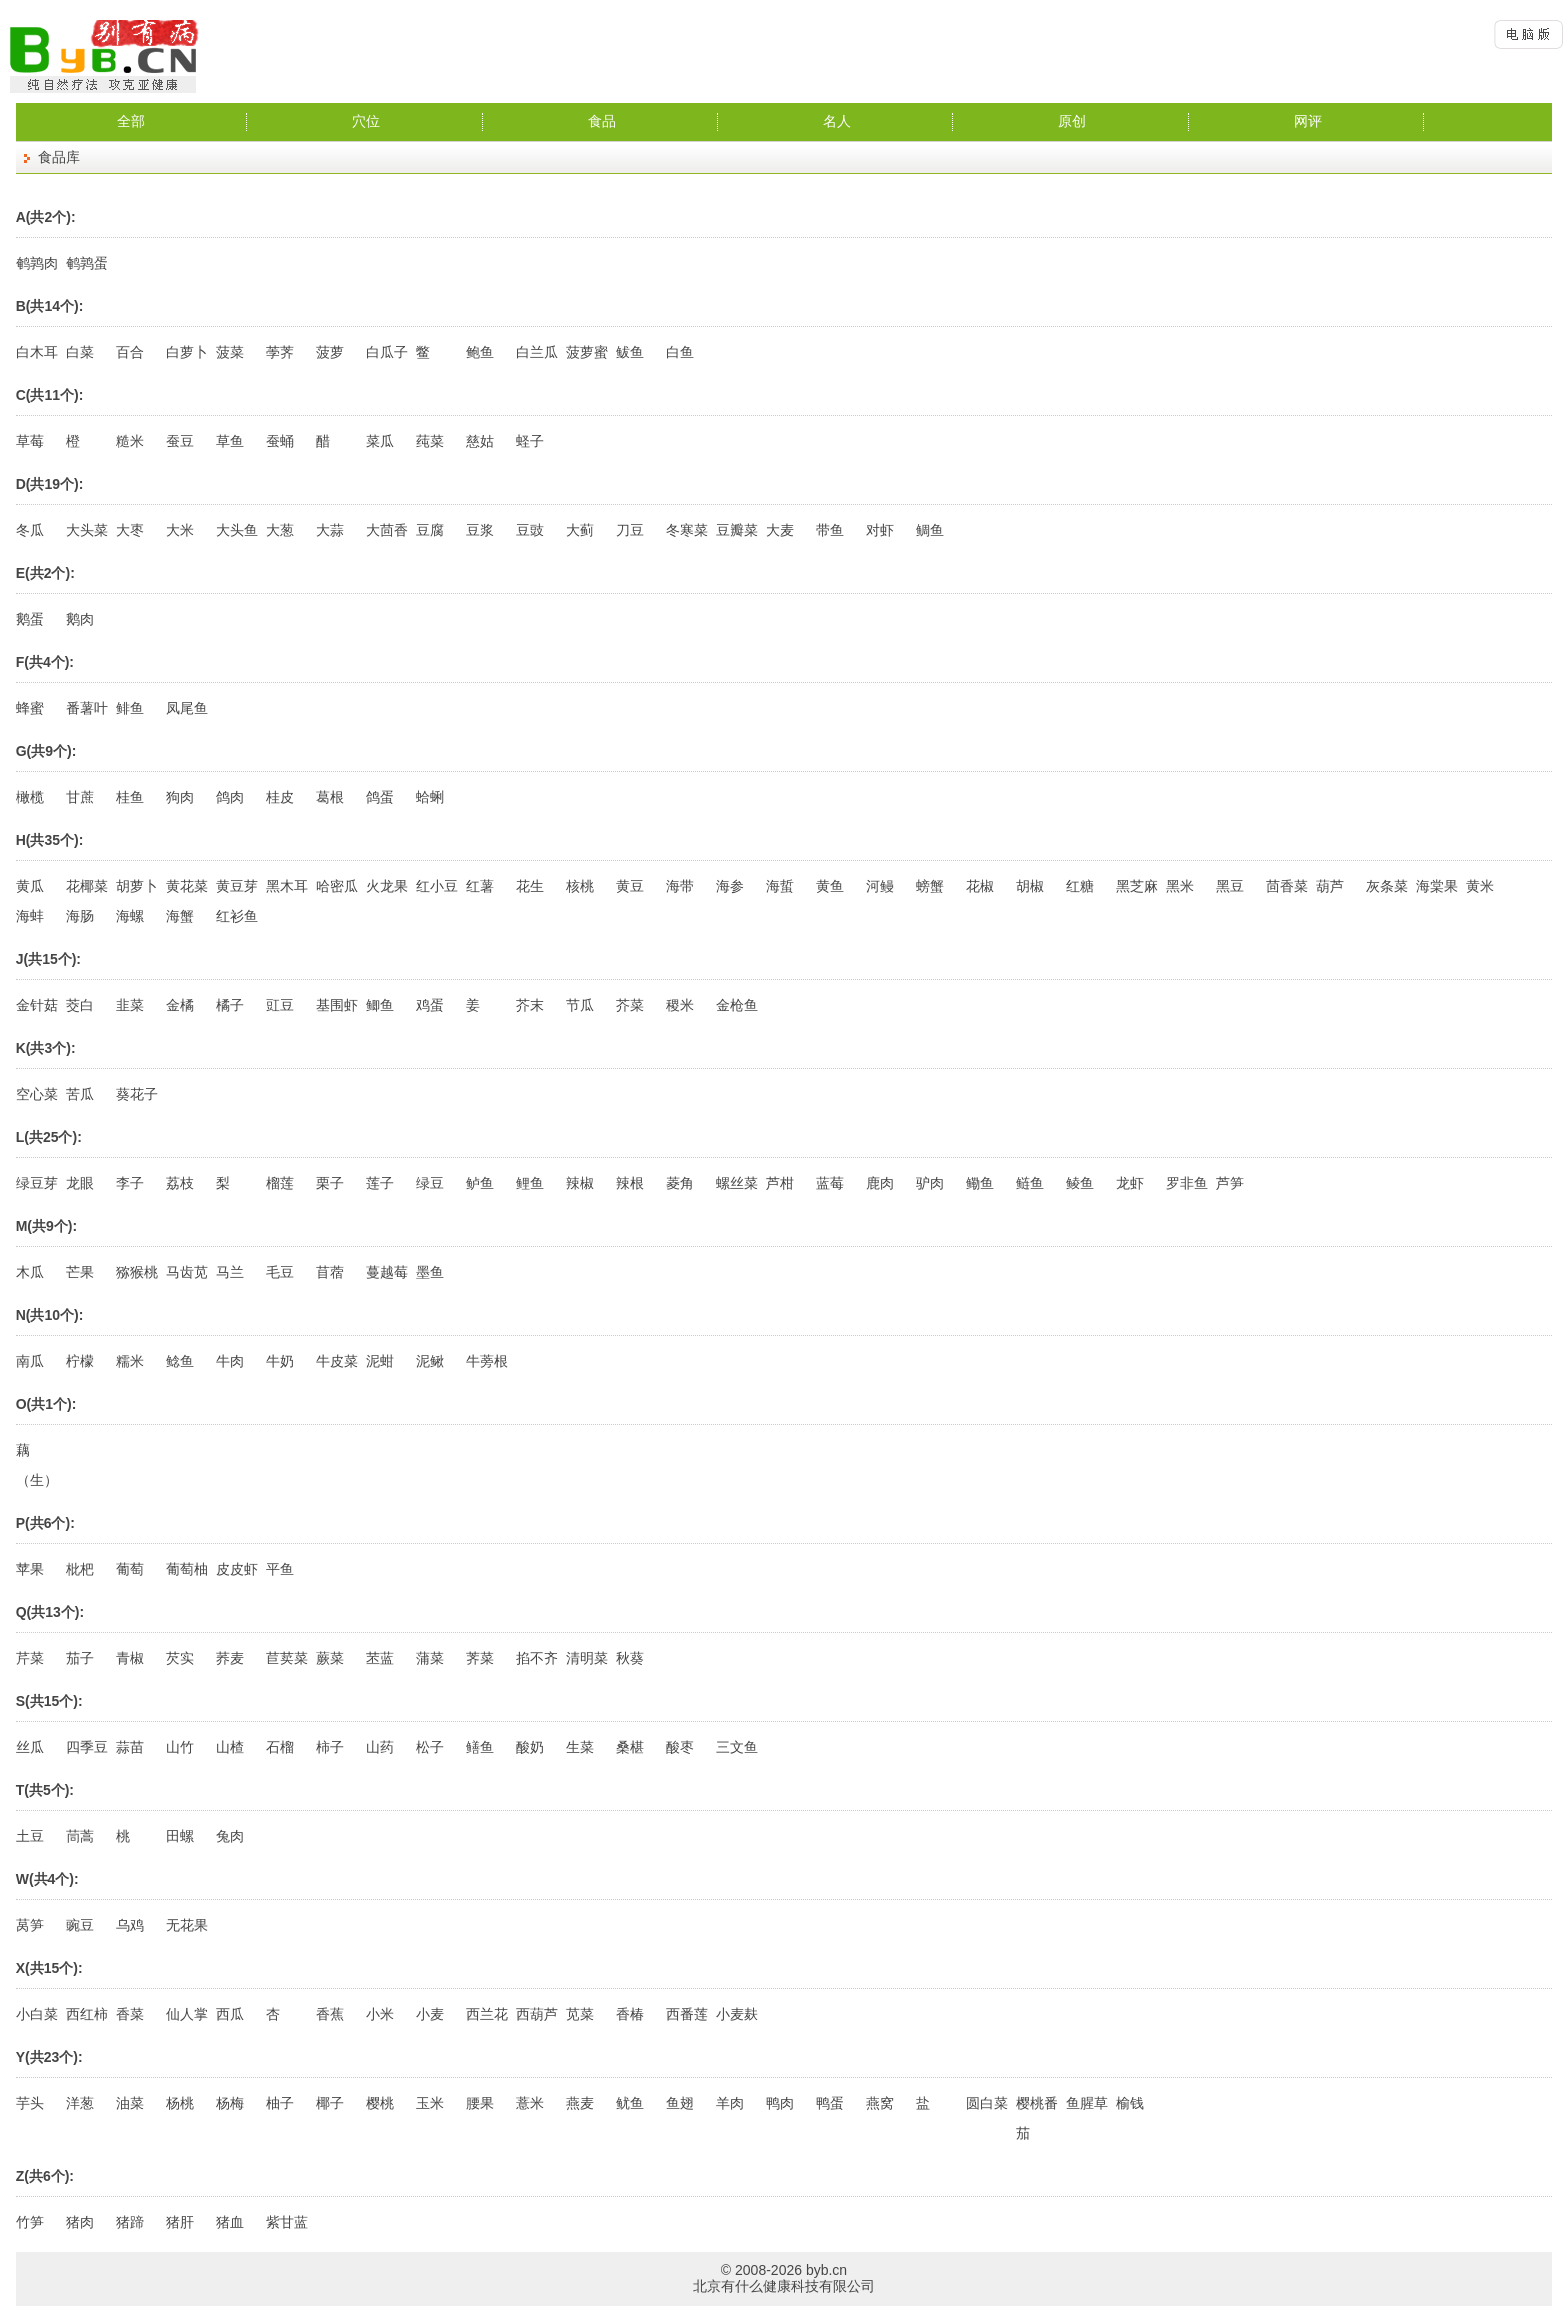 This screenshot has width=1568, height=2306. What do you see at coordinates (602, 121) in the screenshot?
I see `食品` at bounding box center [602, 121].